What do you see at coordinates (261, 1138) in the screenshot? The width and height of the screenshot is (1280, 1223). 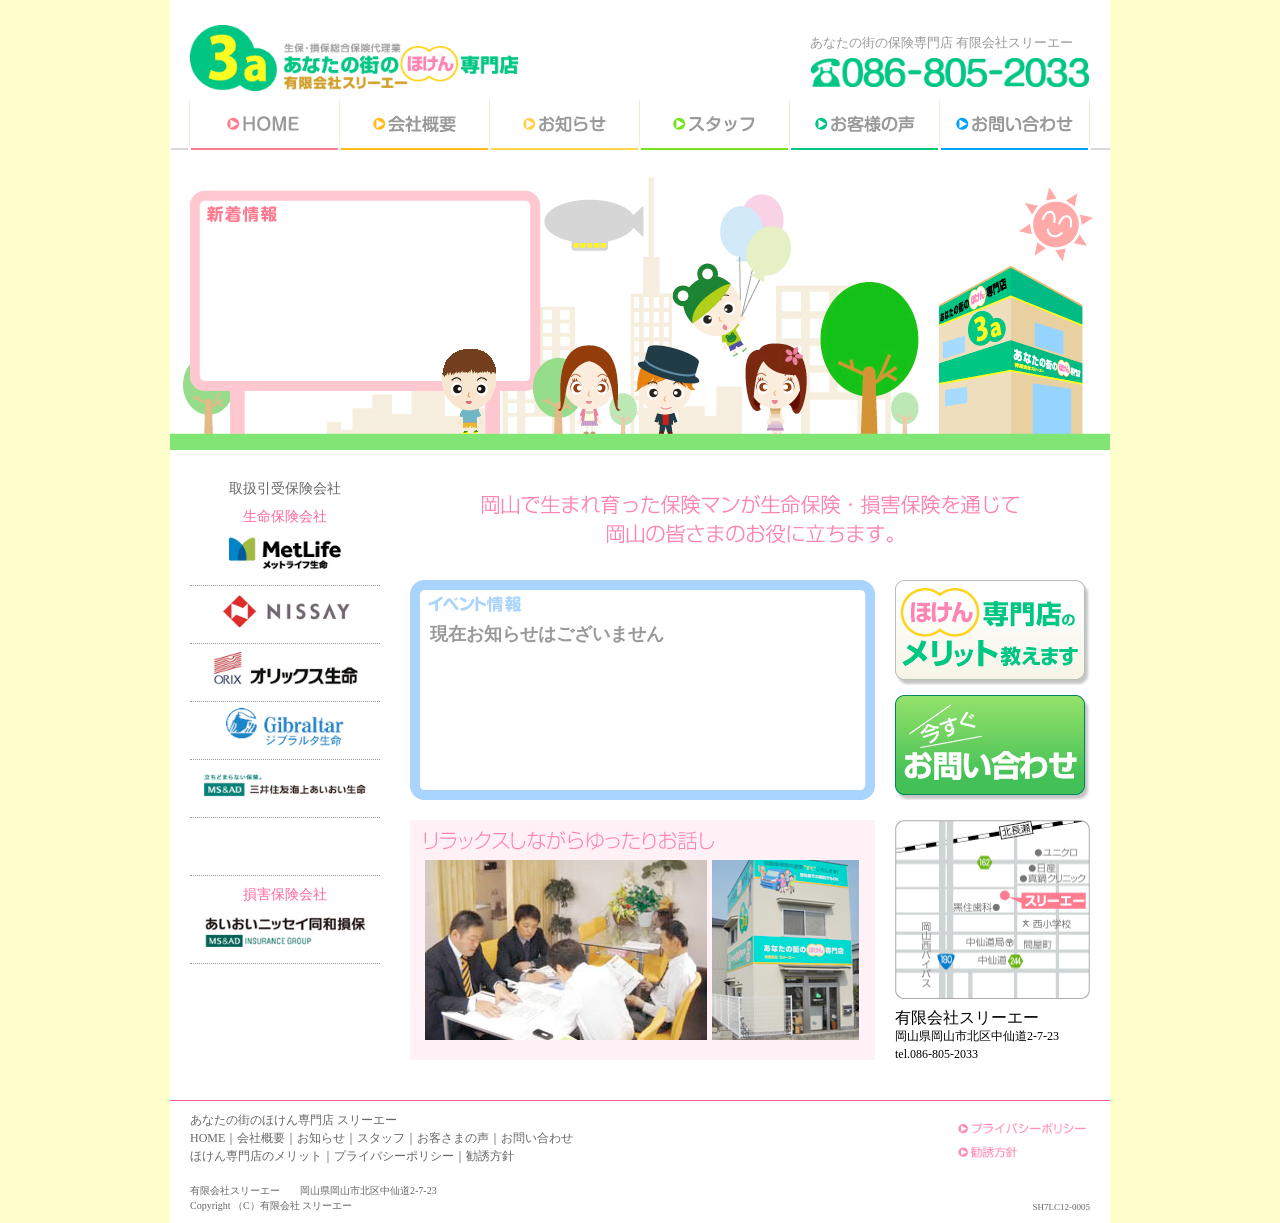 I see `会社概要` at bounding box center [261, 1138].